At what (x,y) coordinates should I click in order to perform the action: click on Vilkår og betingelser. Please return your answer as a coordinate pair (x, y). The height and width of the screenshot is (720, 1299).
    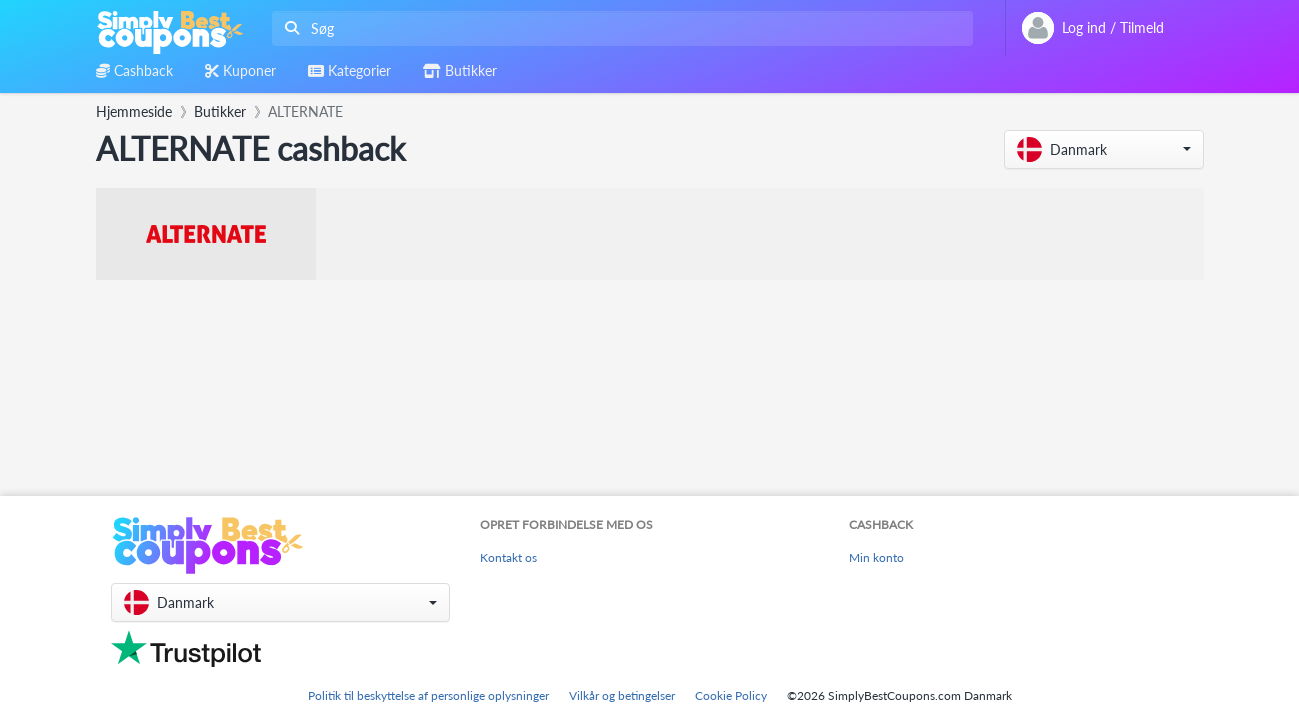
    Looking at the image, I should click on (622, 695).